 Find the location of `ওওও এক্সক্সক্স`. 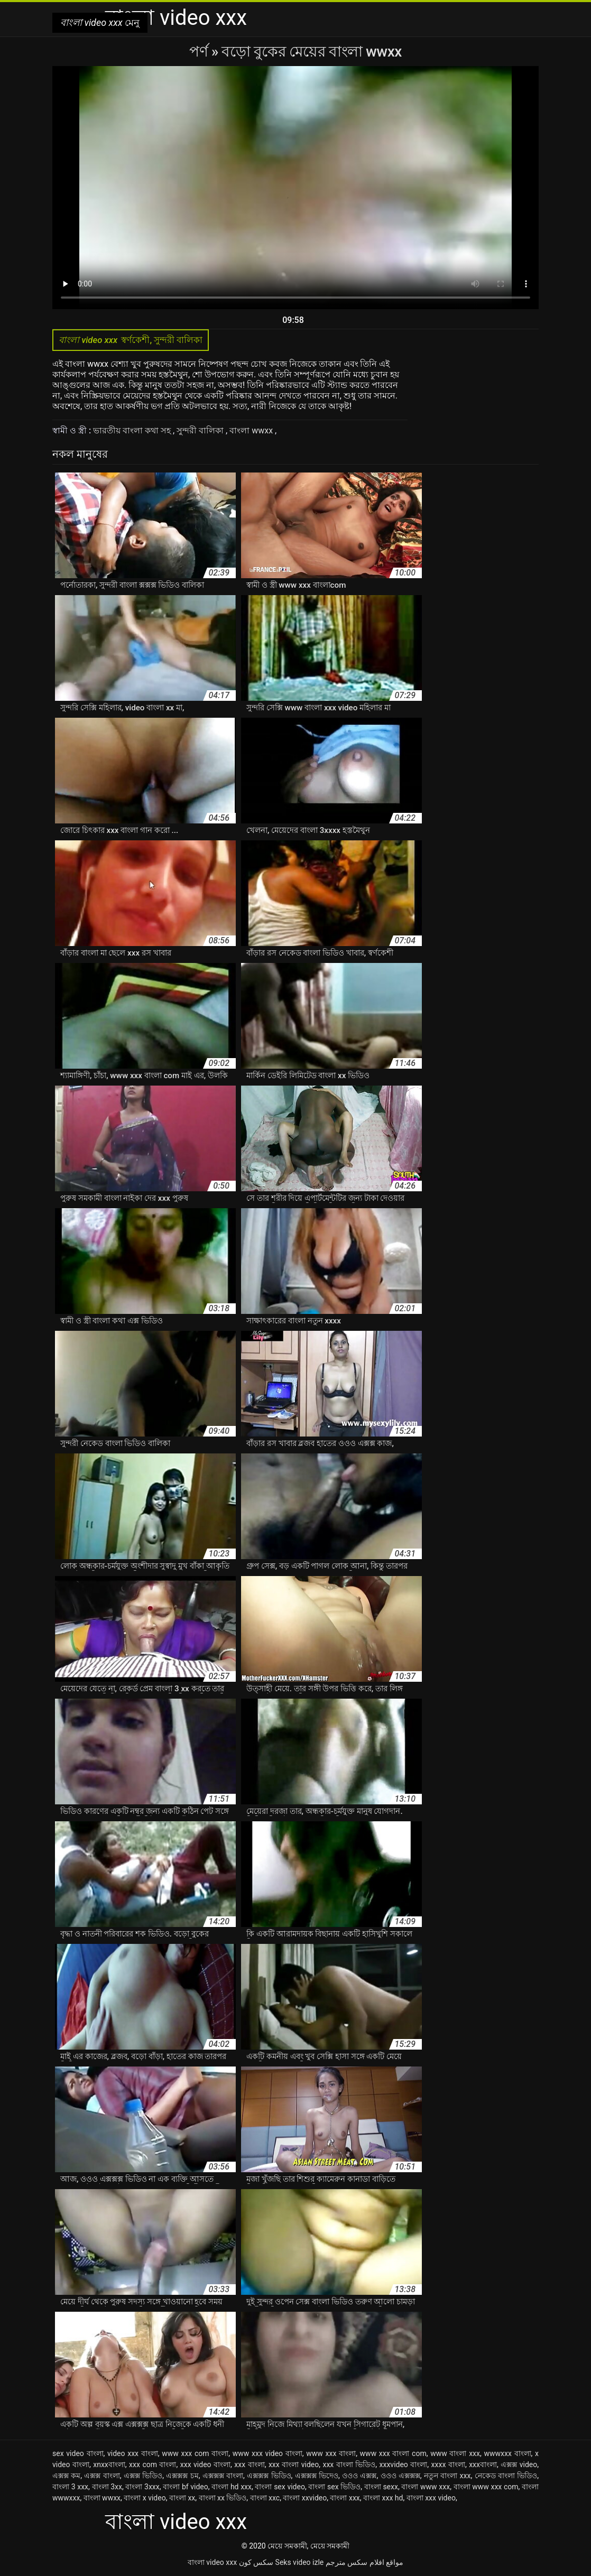

ওওও এক্সক্সক্স is located at coordinates (400, 2475).